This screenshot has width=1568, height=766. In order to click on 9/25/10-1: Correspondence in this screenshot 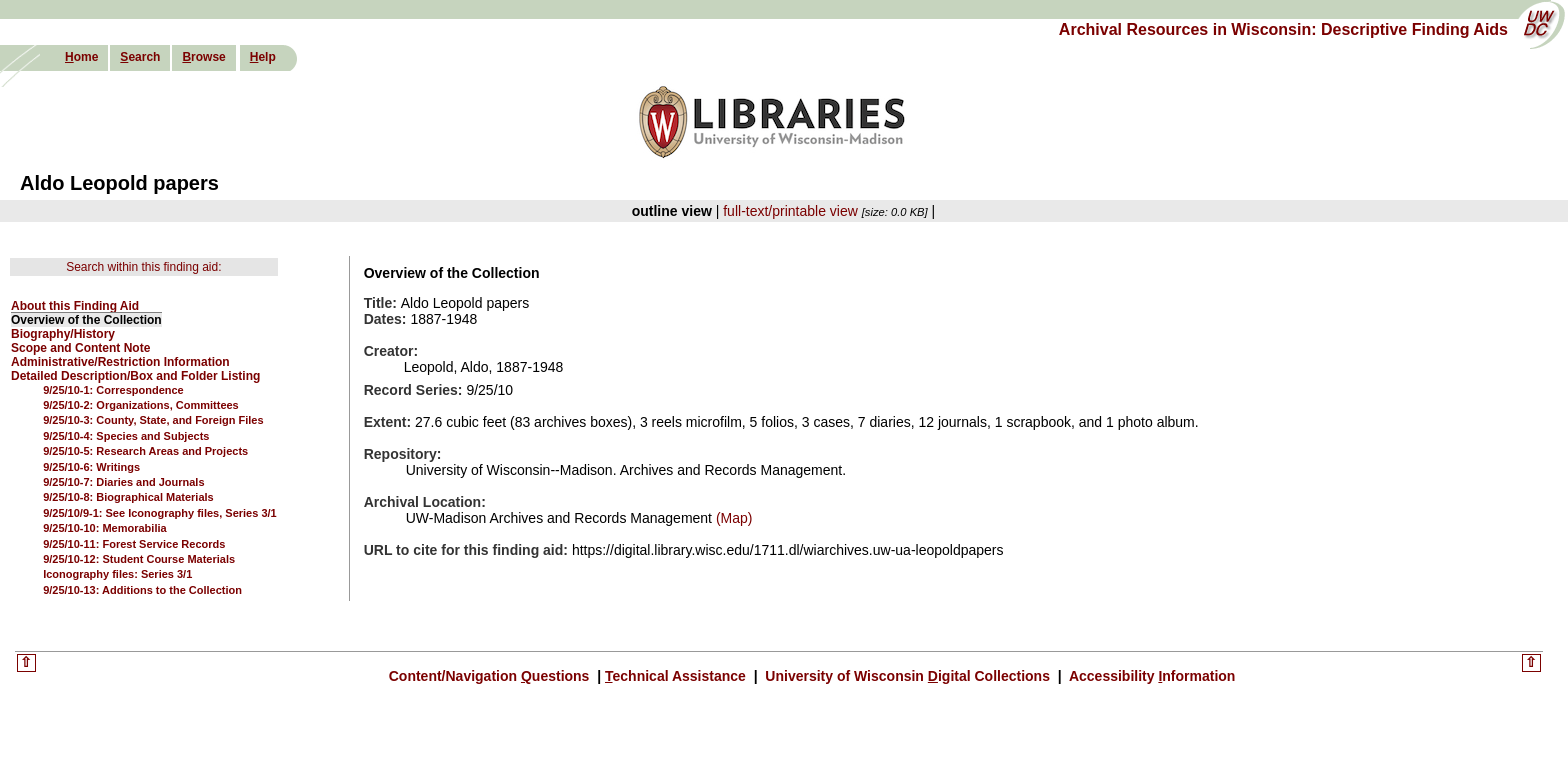, I will do `click(113, 390)`.